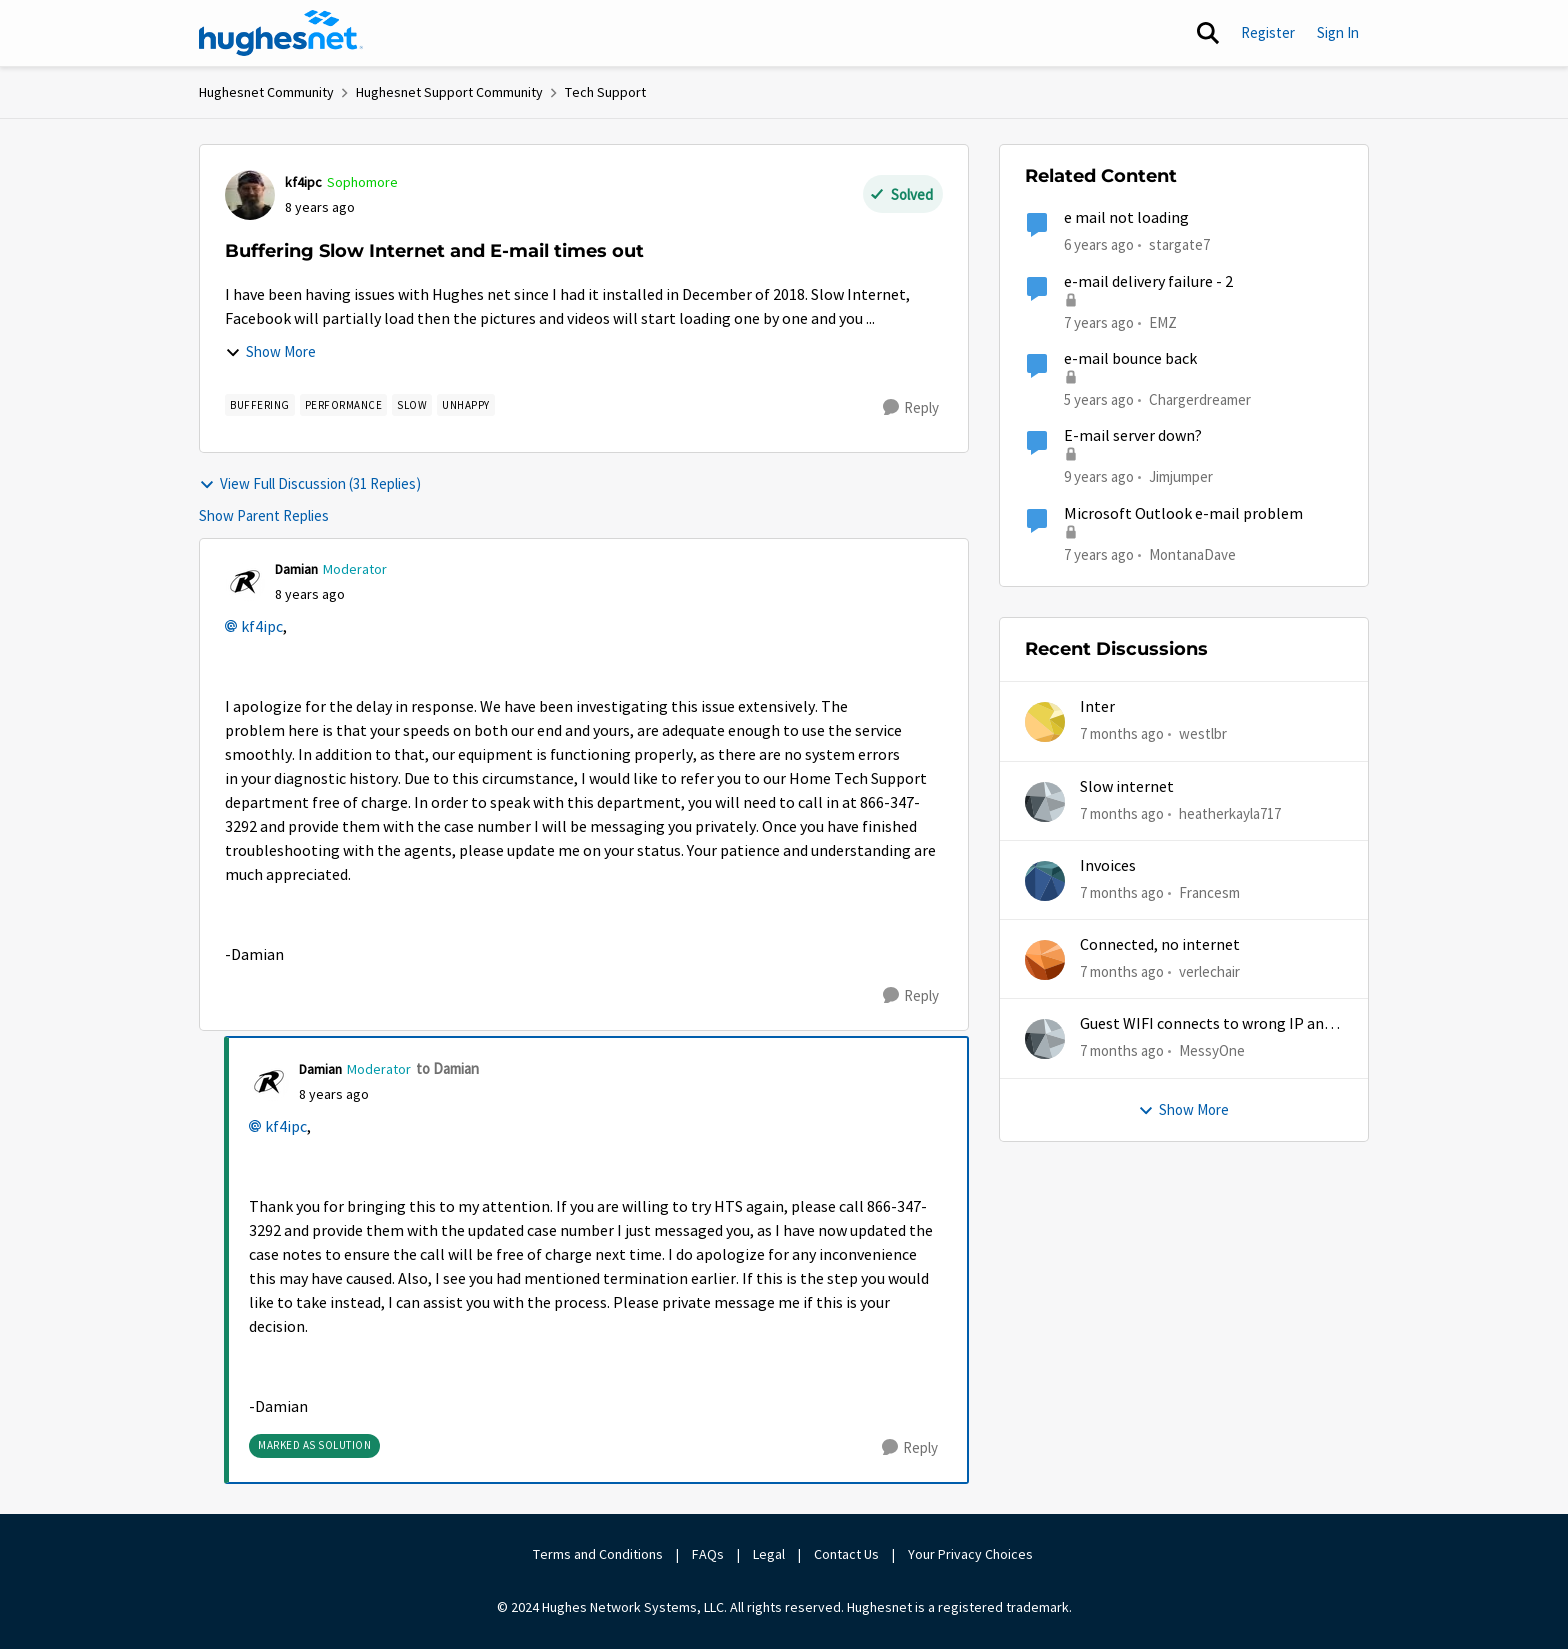 The height and width of the screenshot is (1649, 1568). What do you see at coordinates (264, 515) in the screenshot?
I see `Show Parent Replies` at bounding box center [264, 515].